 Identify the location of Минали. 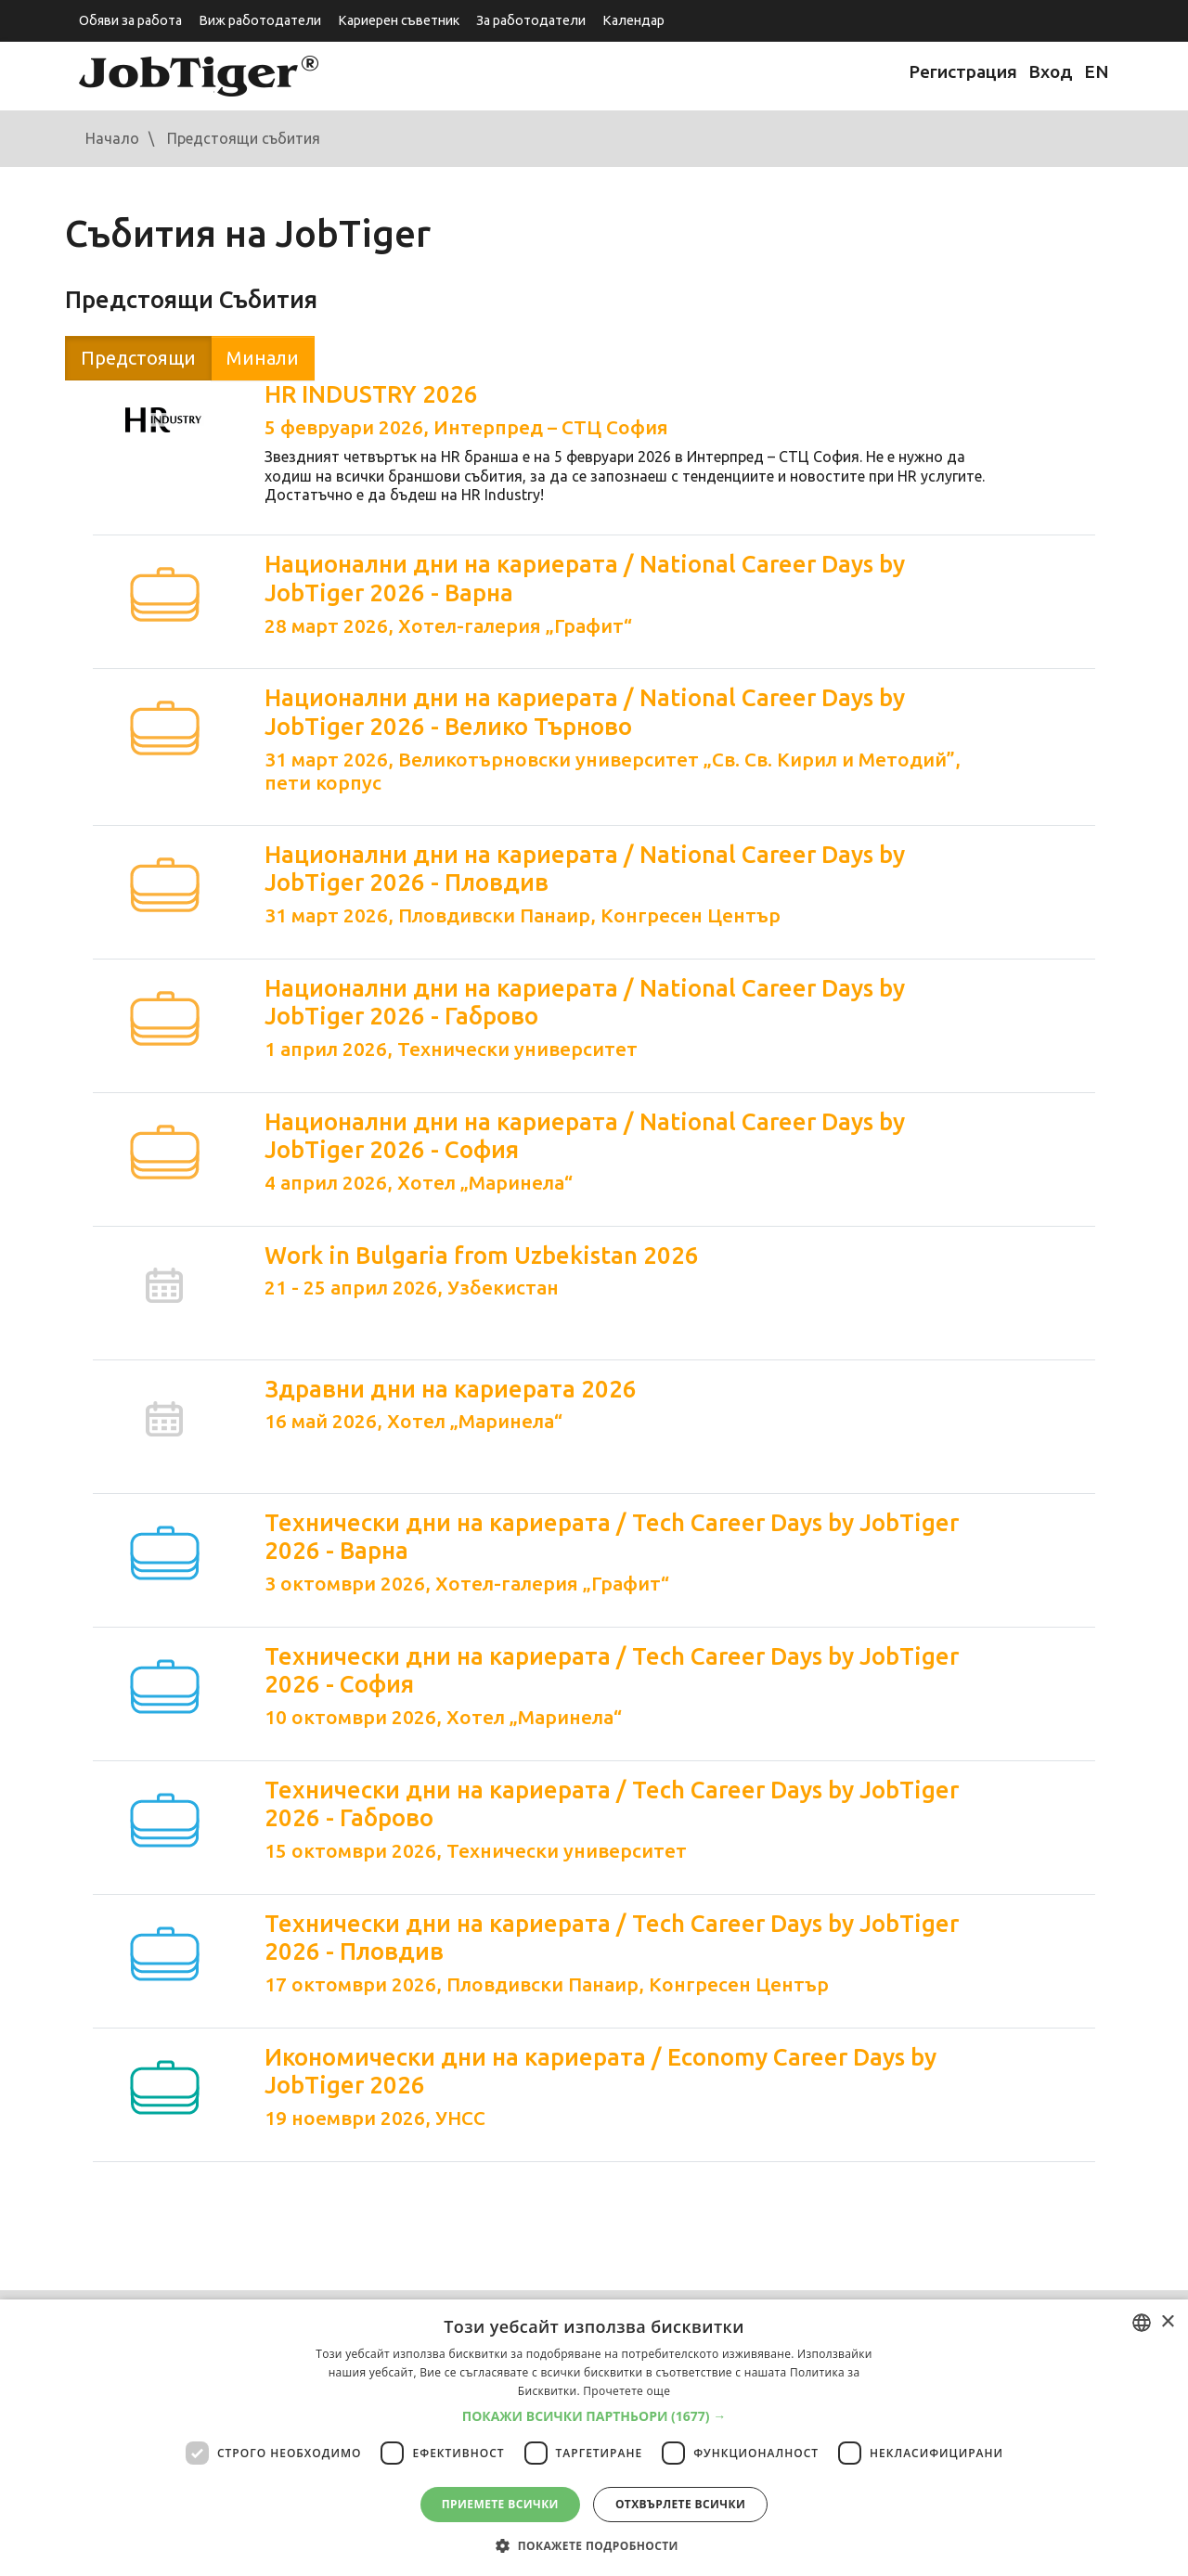
(262, 357).